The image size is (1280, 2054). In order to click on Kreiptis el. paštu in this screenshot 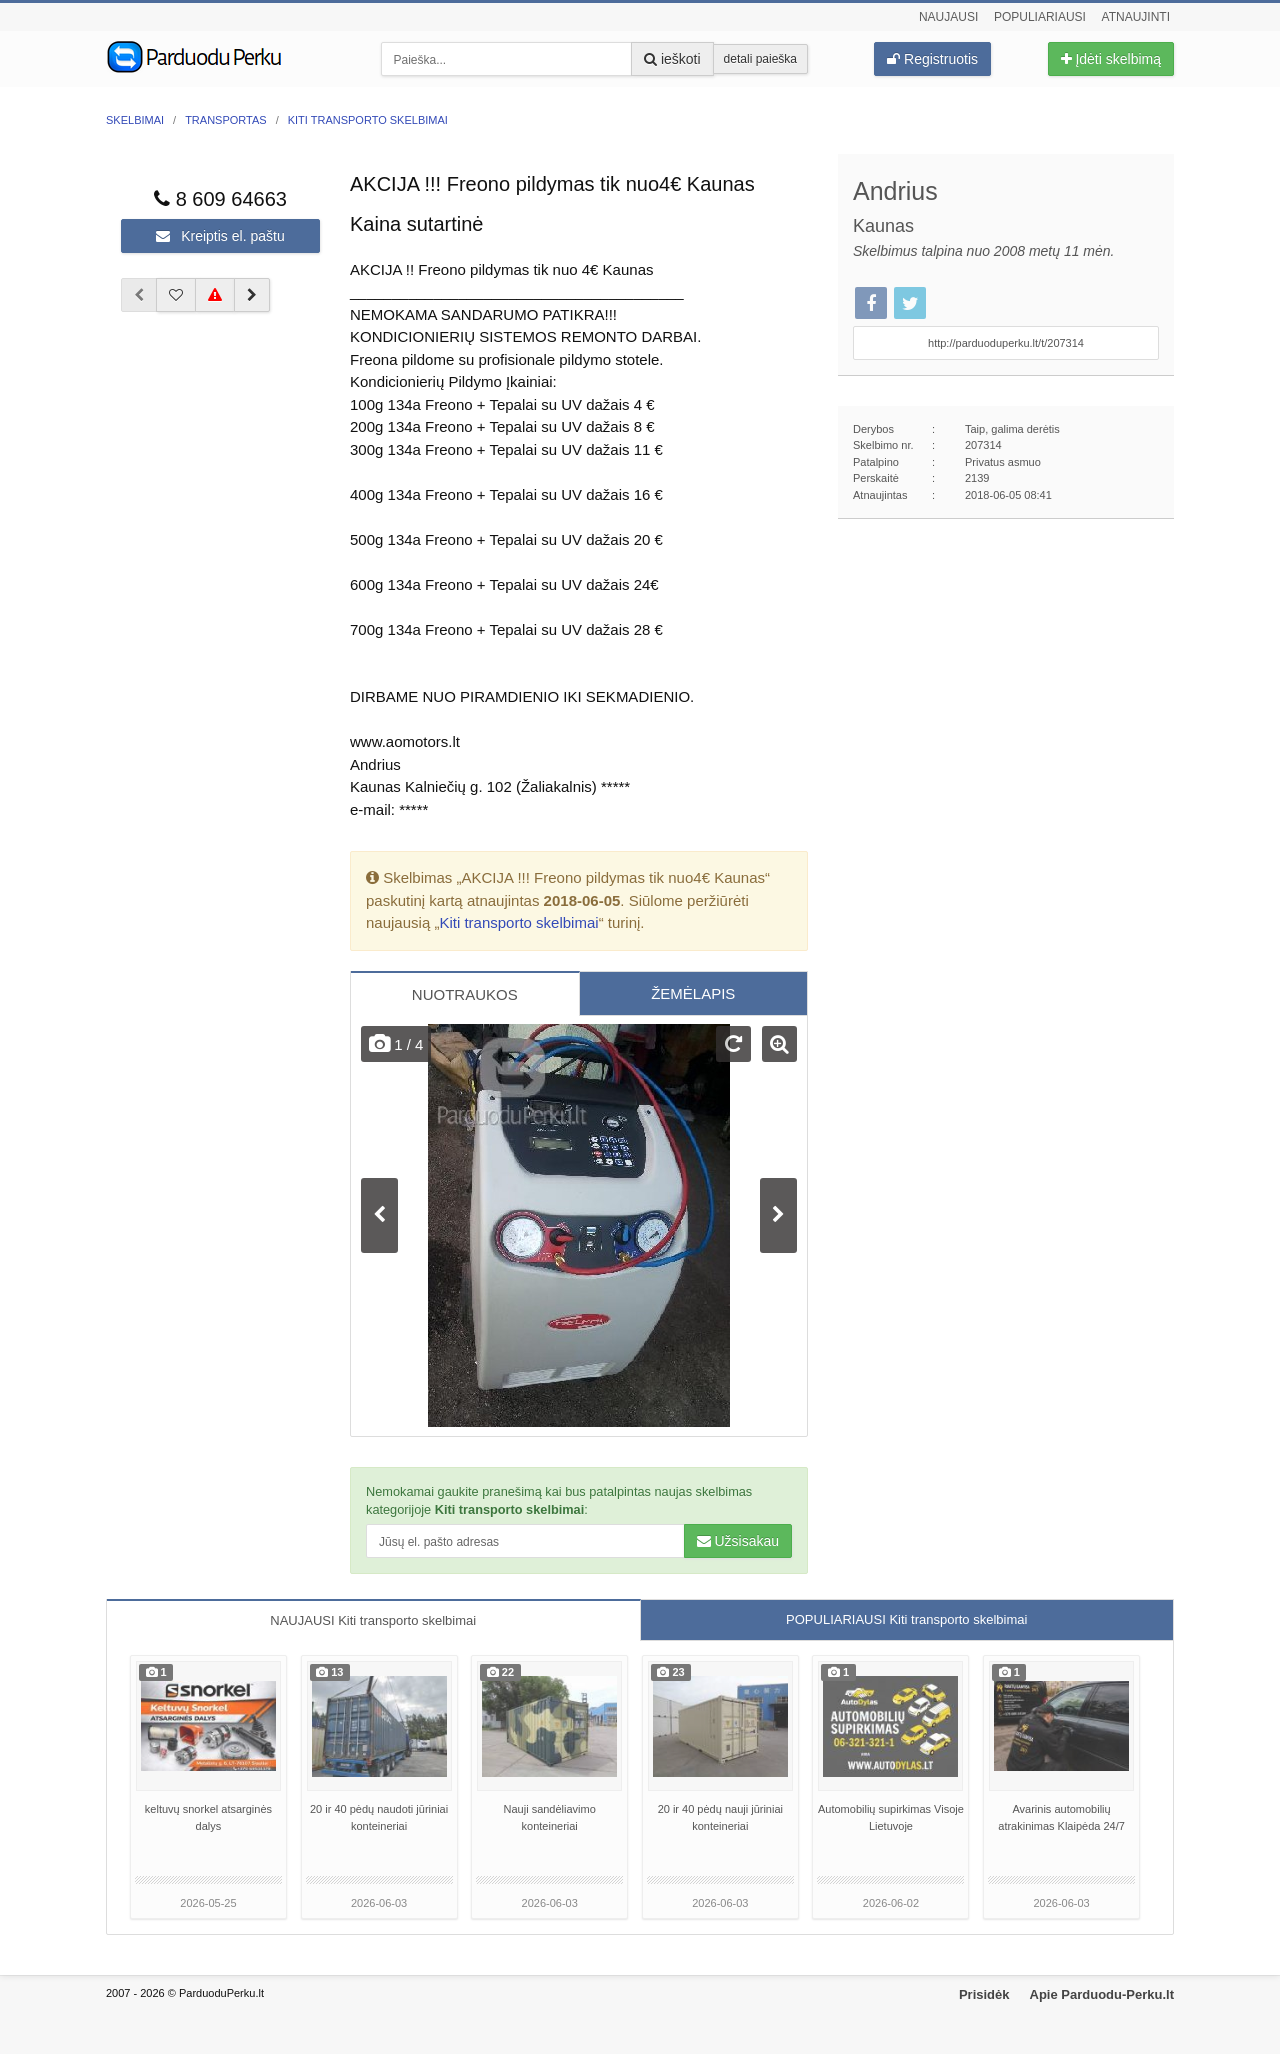, I will do `click(220, 236)`.